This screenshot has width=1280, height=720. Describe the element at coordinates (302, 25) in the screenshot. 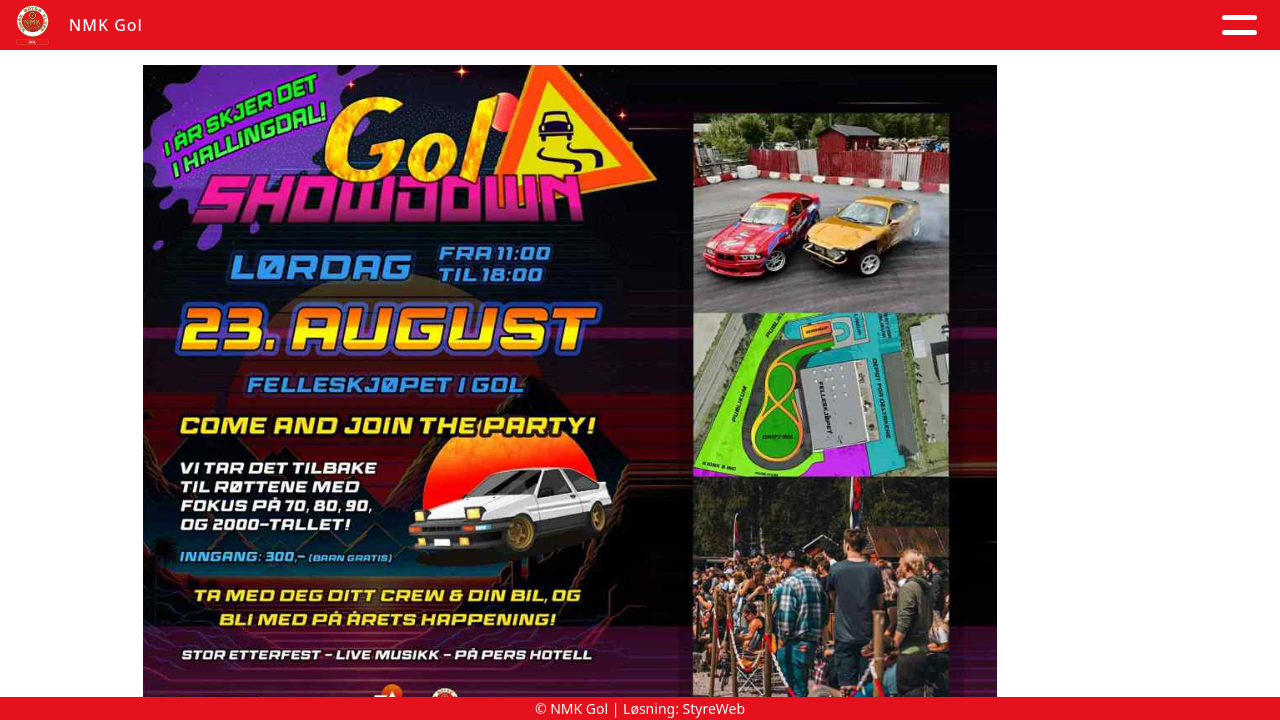

I see `Artikler` at that location.